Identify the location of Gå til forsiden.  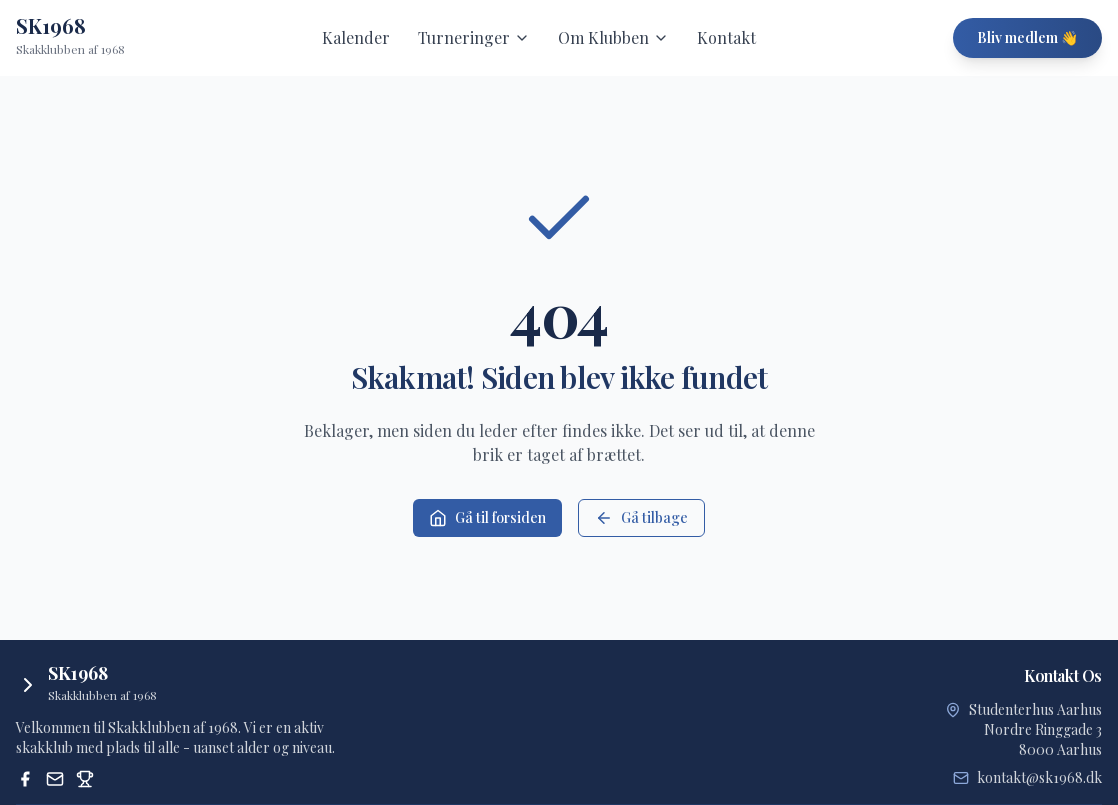
(487, 517).